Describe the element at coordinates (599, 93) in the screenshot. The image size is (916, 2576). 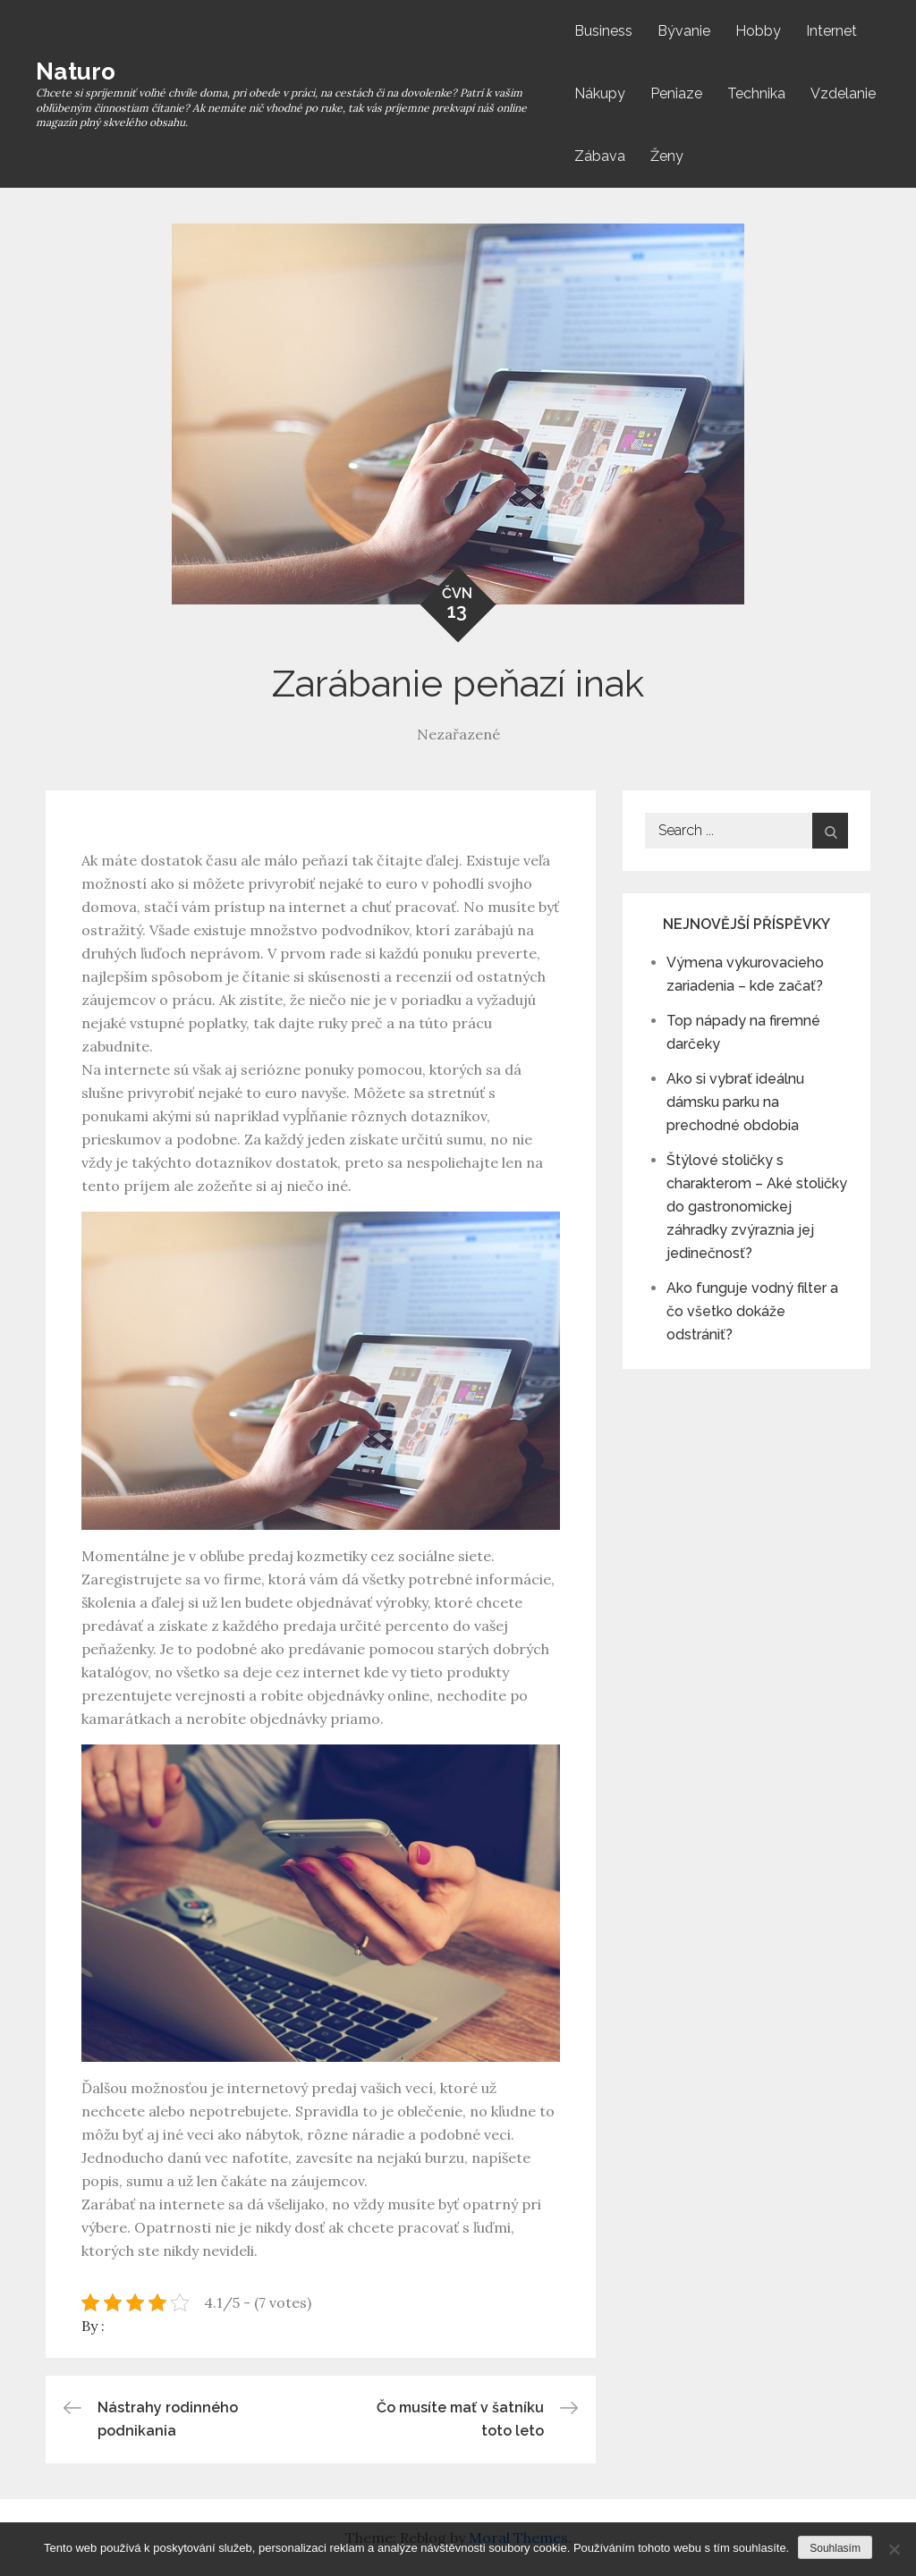
I see `Nákupy` at that location.